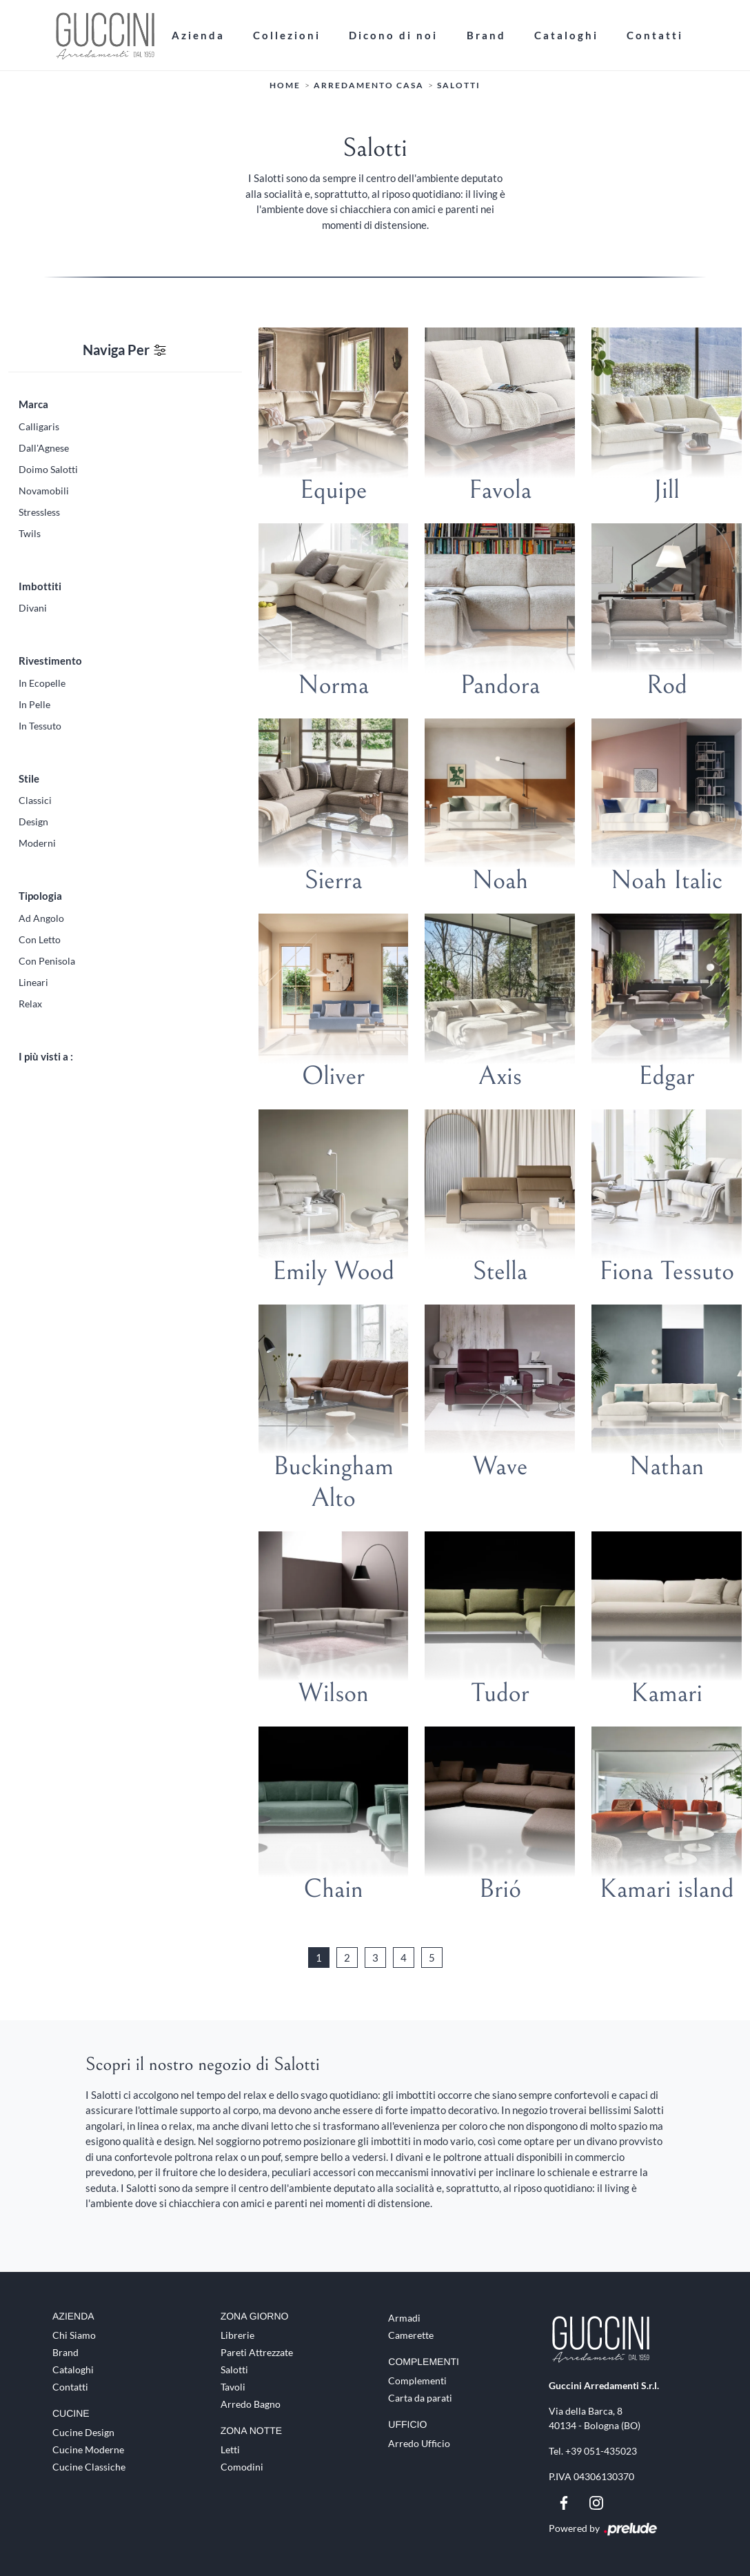  What do you see at coordinates (39, 426) in the screenshot?
I see `Calligaris` at bounding box center [39, 426].